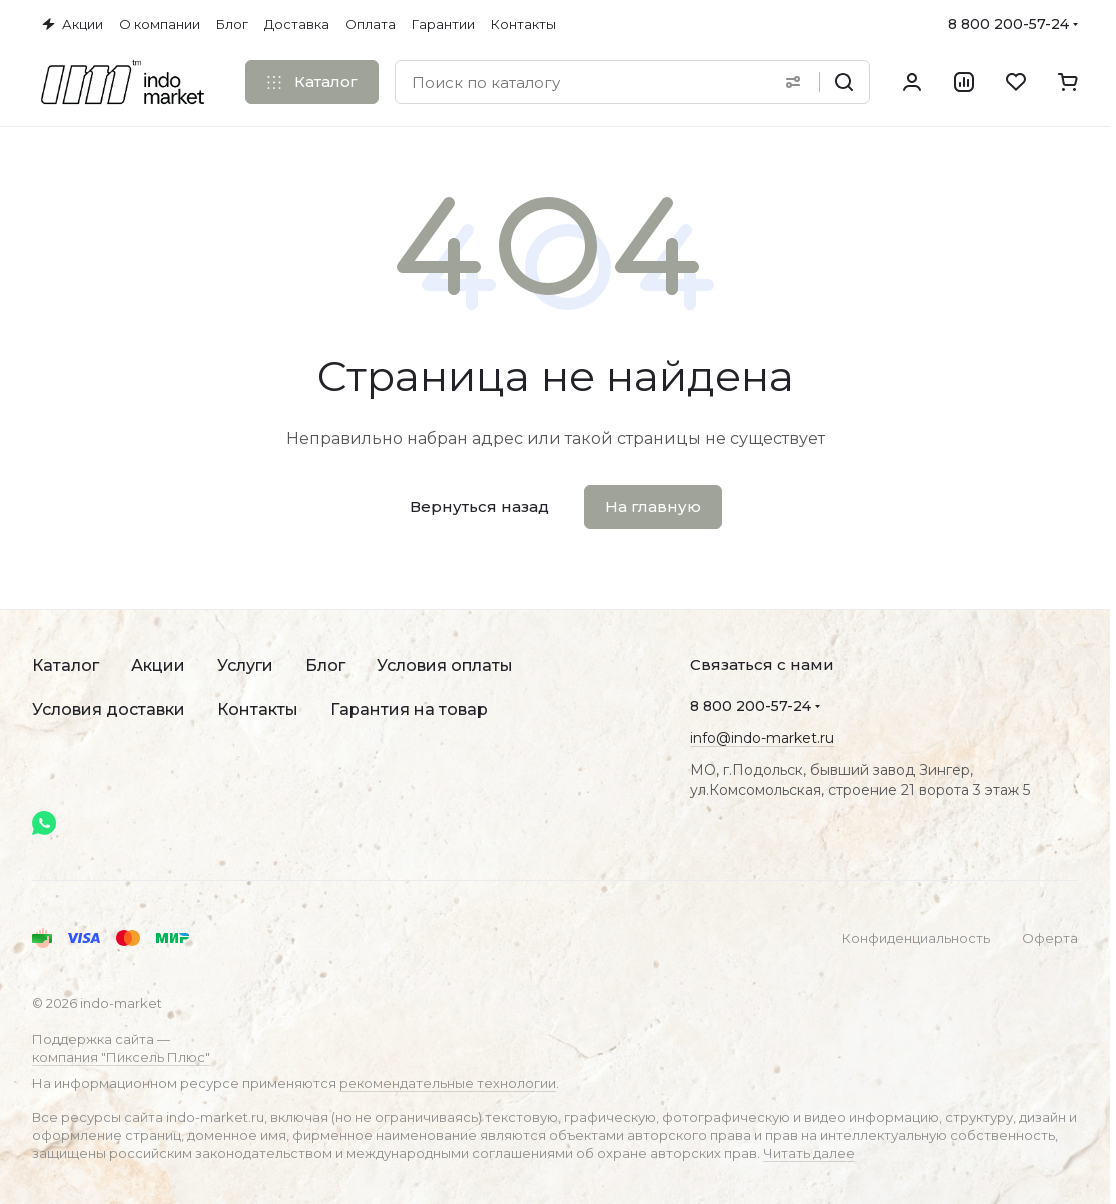 This screenshot has height=1204, width=1116. Describe the element at coordinates (1008, 24) in the screenshot. I see `8 800 200-57-24` at that location.